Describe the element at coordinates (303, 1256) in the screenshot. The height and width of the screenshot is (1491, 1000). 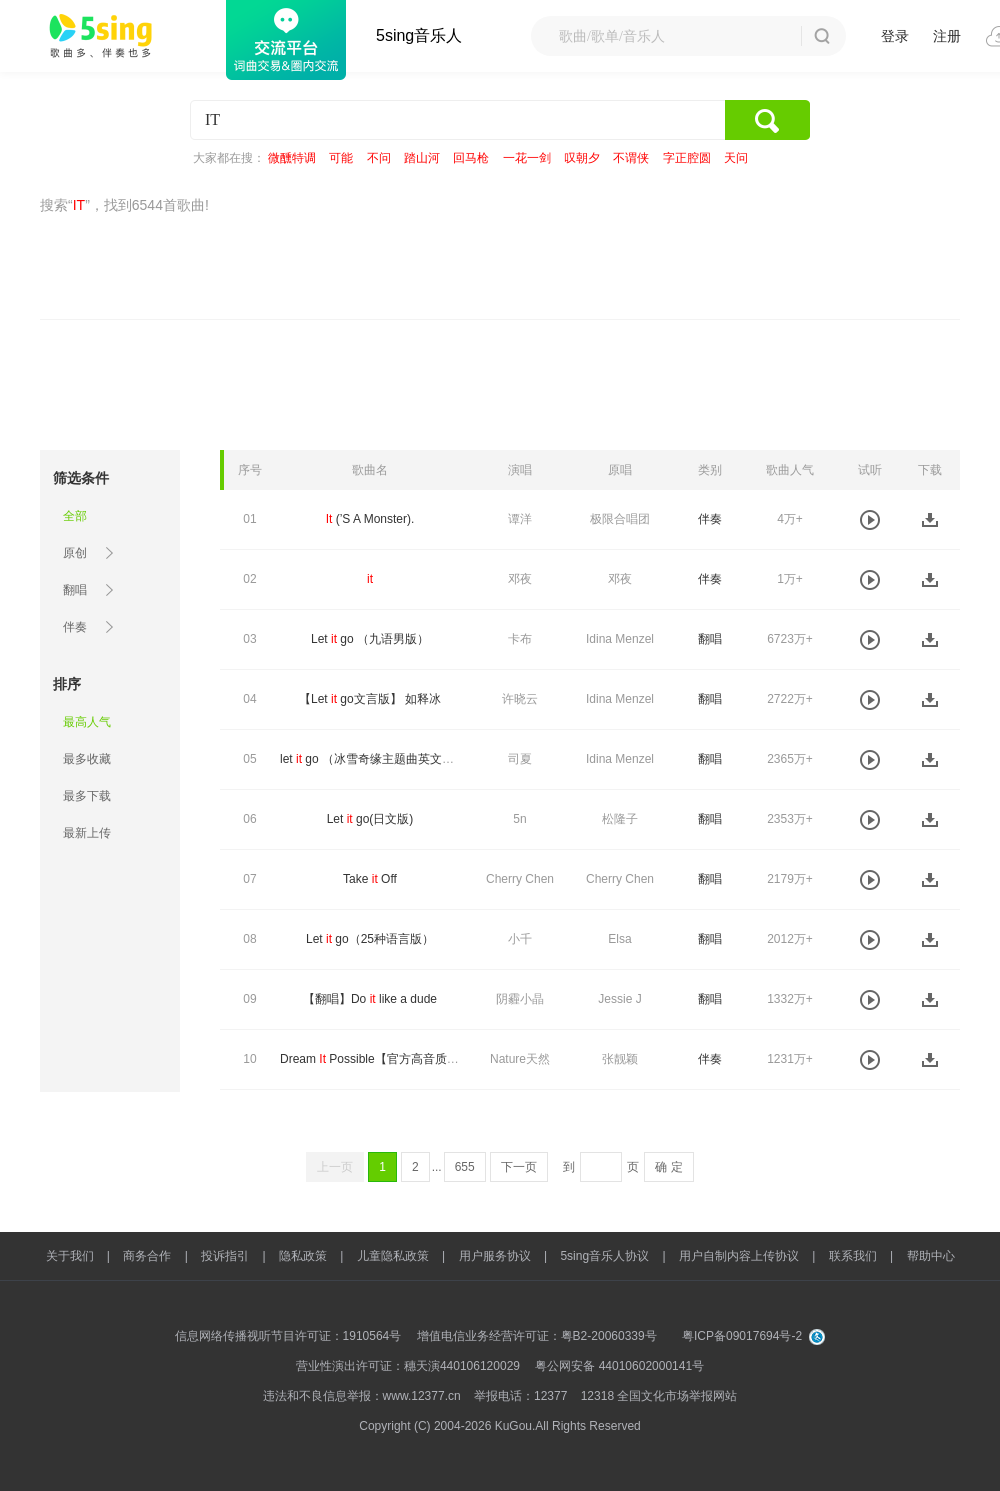
I see `隐私政策` at that location.